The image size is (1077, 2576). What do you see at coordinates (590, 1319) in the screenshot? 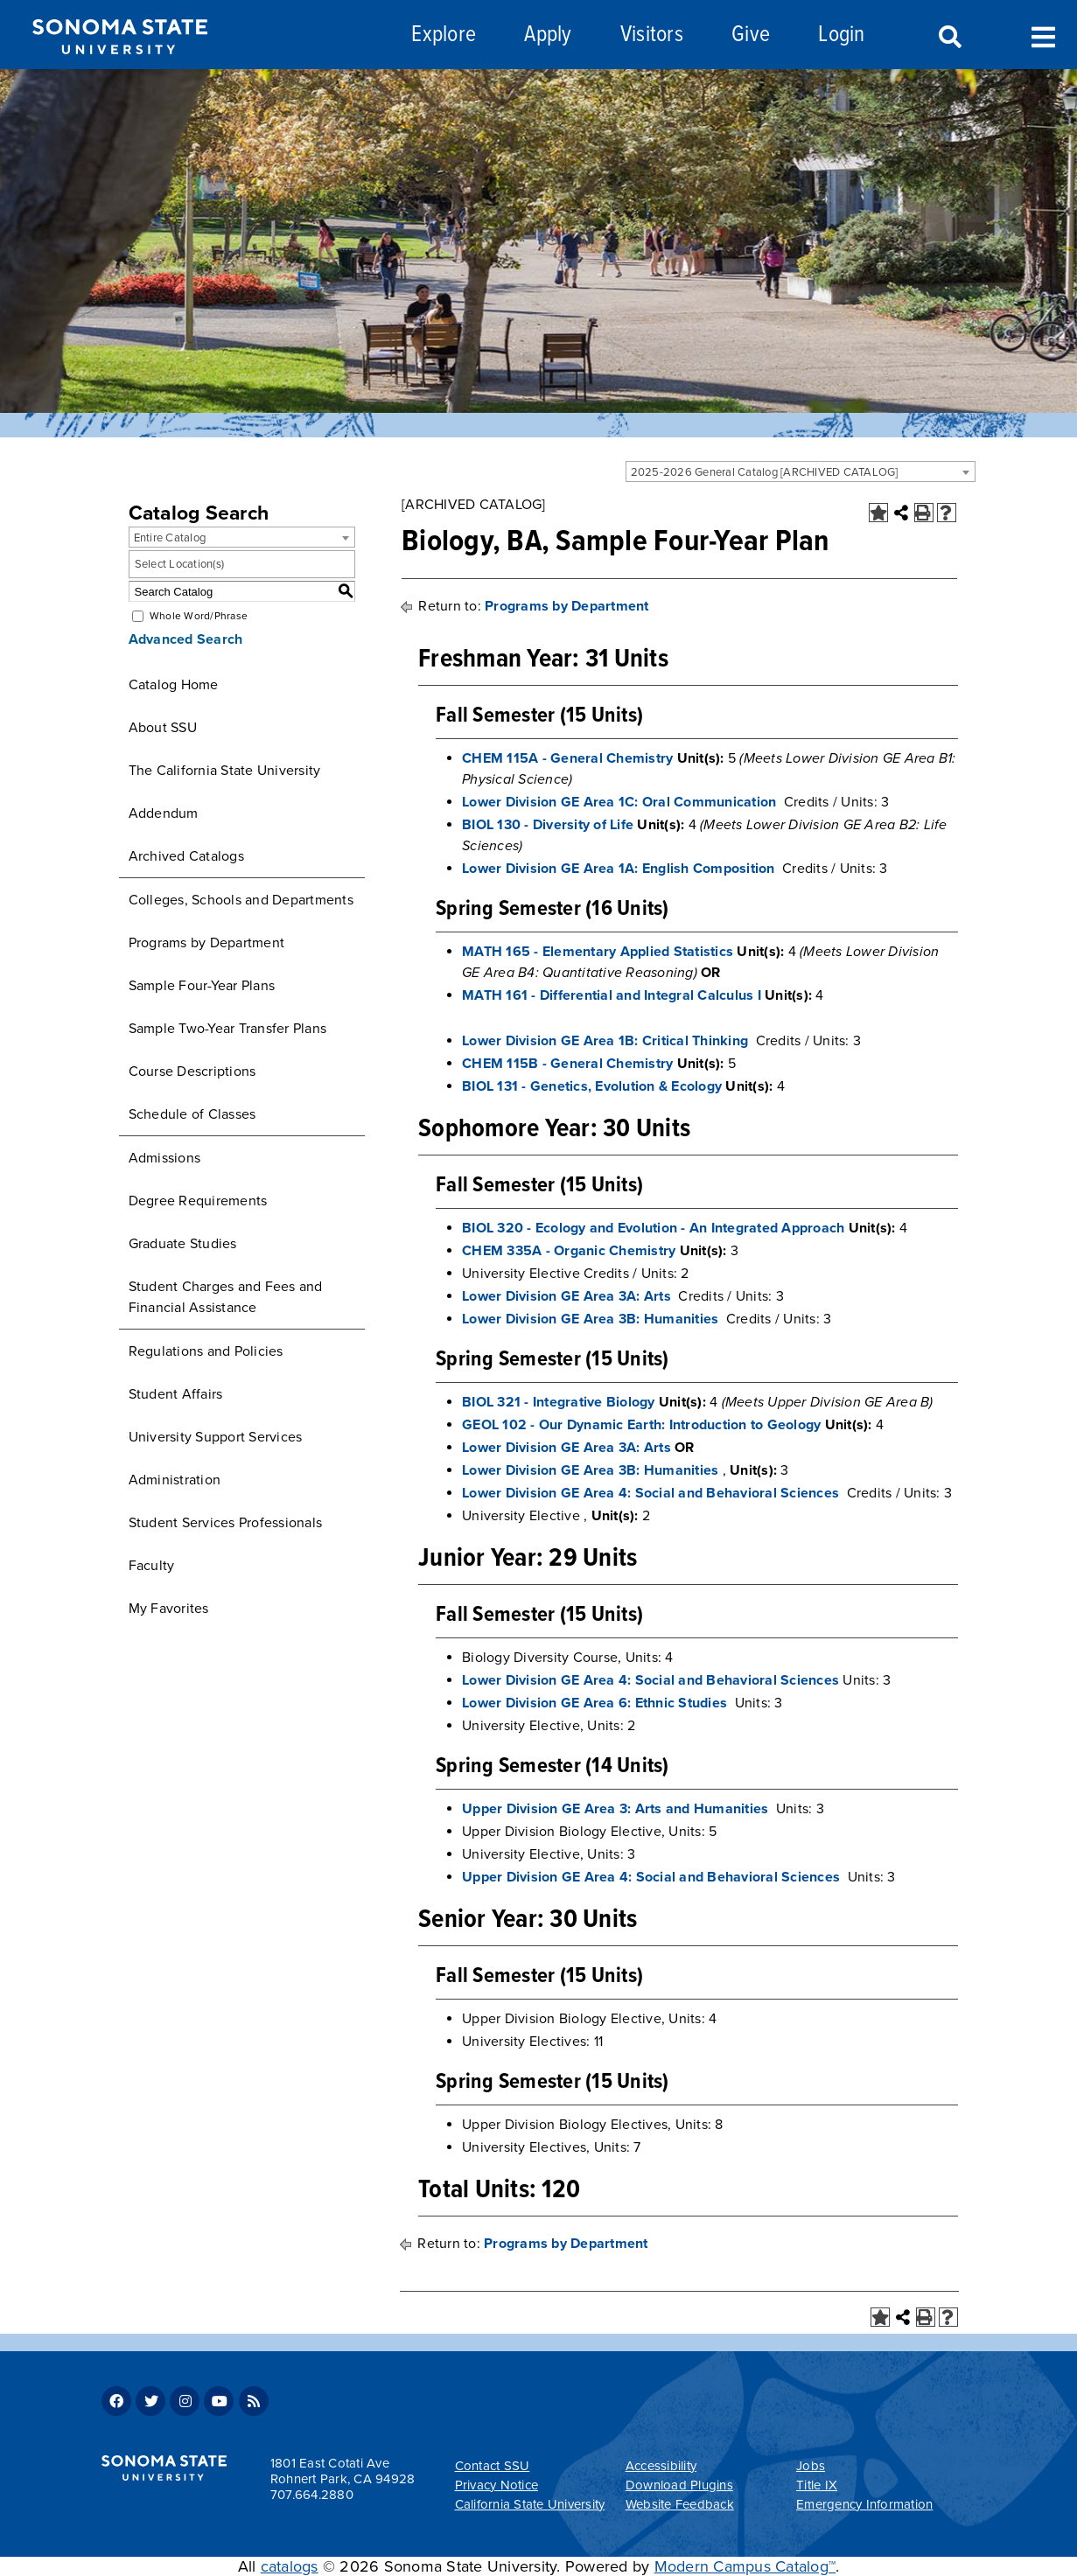
I see `Lower Division GE Area 3B: Humanities` at bounding box center [590, 1319].